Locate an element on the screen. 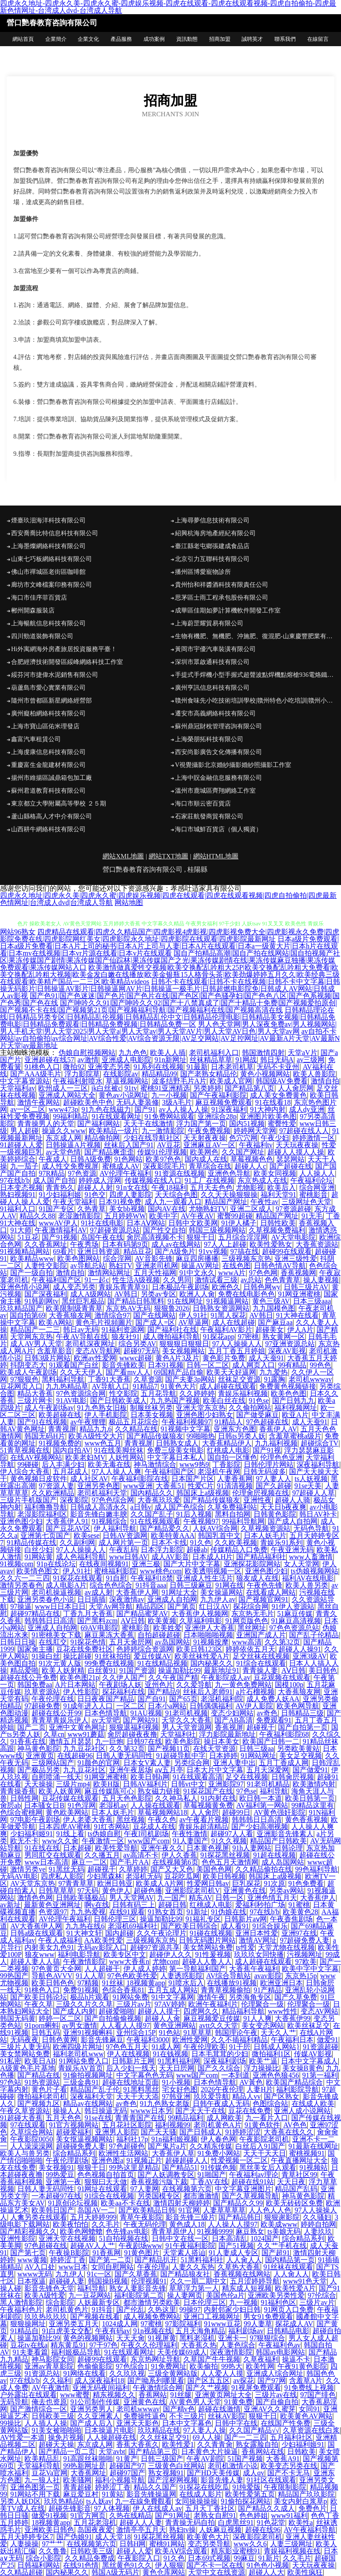  av奇色 is located at coordinates (267, 1713).